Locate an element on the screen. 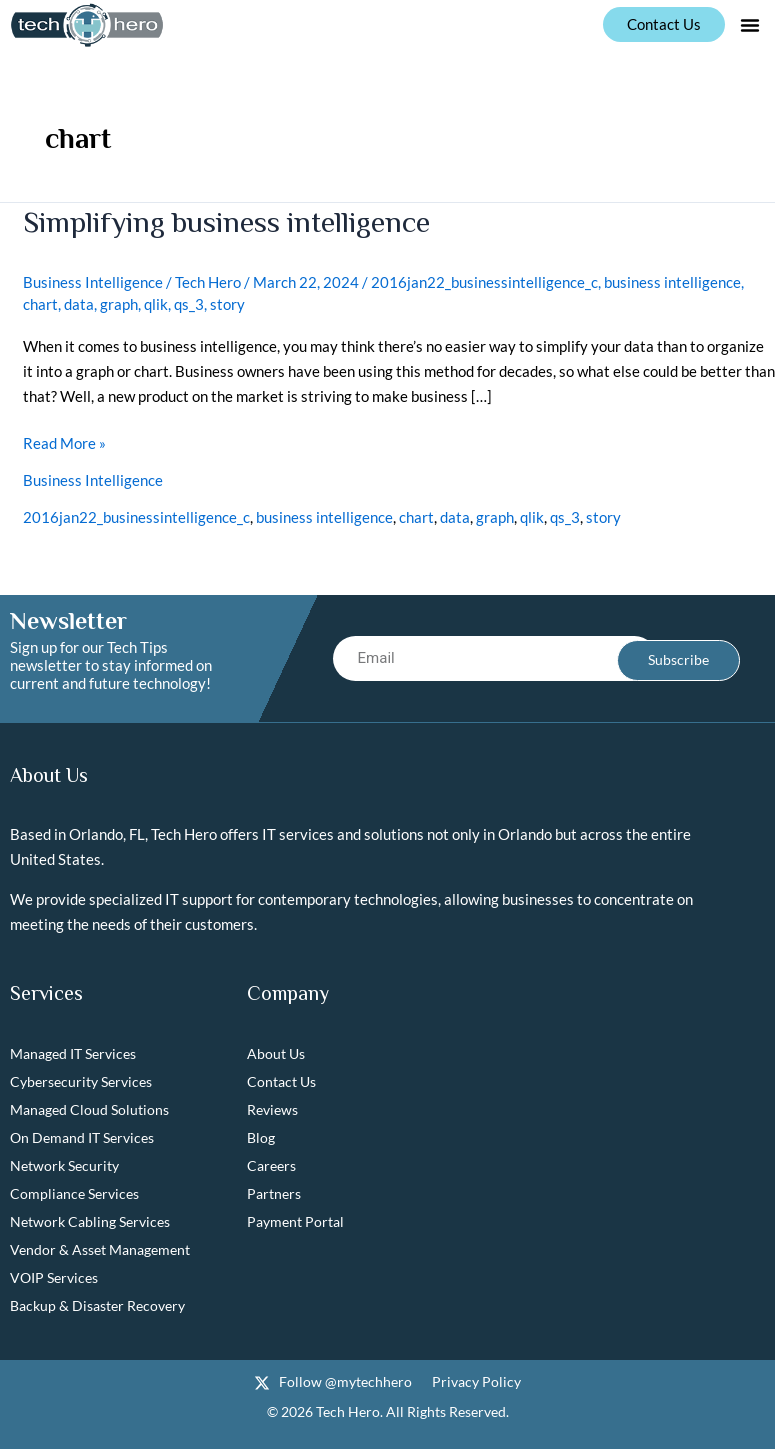 This screenshot has width=775, height=1449. [button] is located at coordinates (750, 25).